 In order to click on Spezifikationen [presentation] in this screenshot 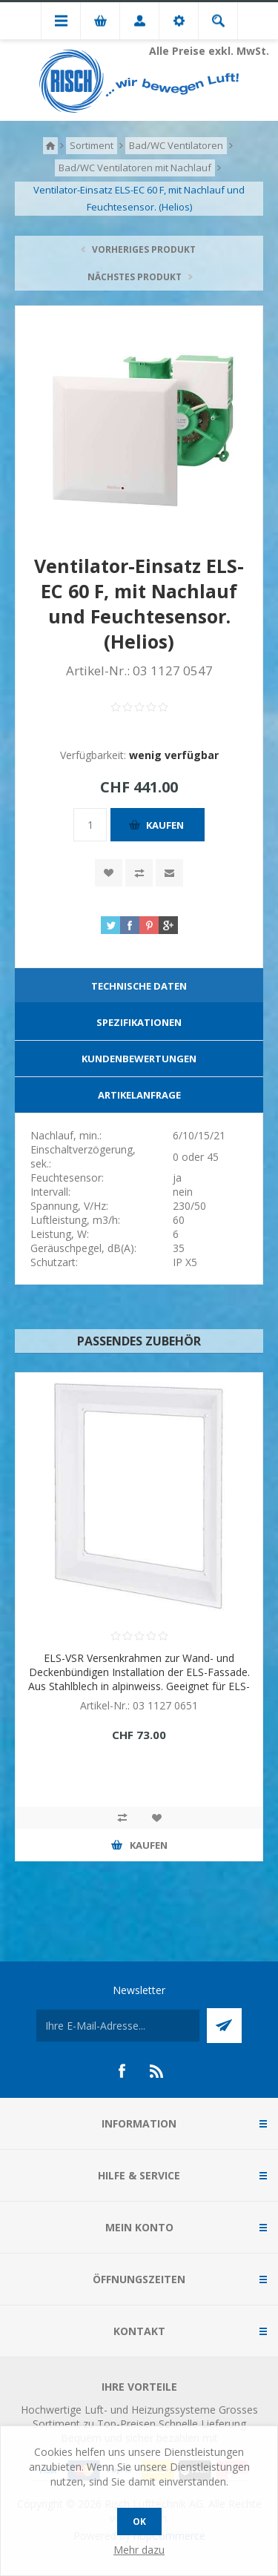, I will do `click(139, 1022)`.